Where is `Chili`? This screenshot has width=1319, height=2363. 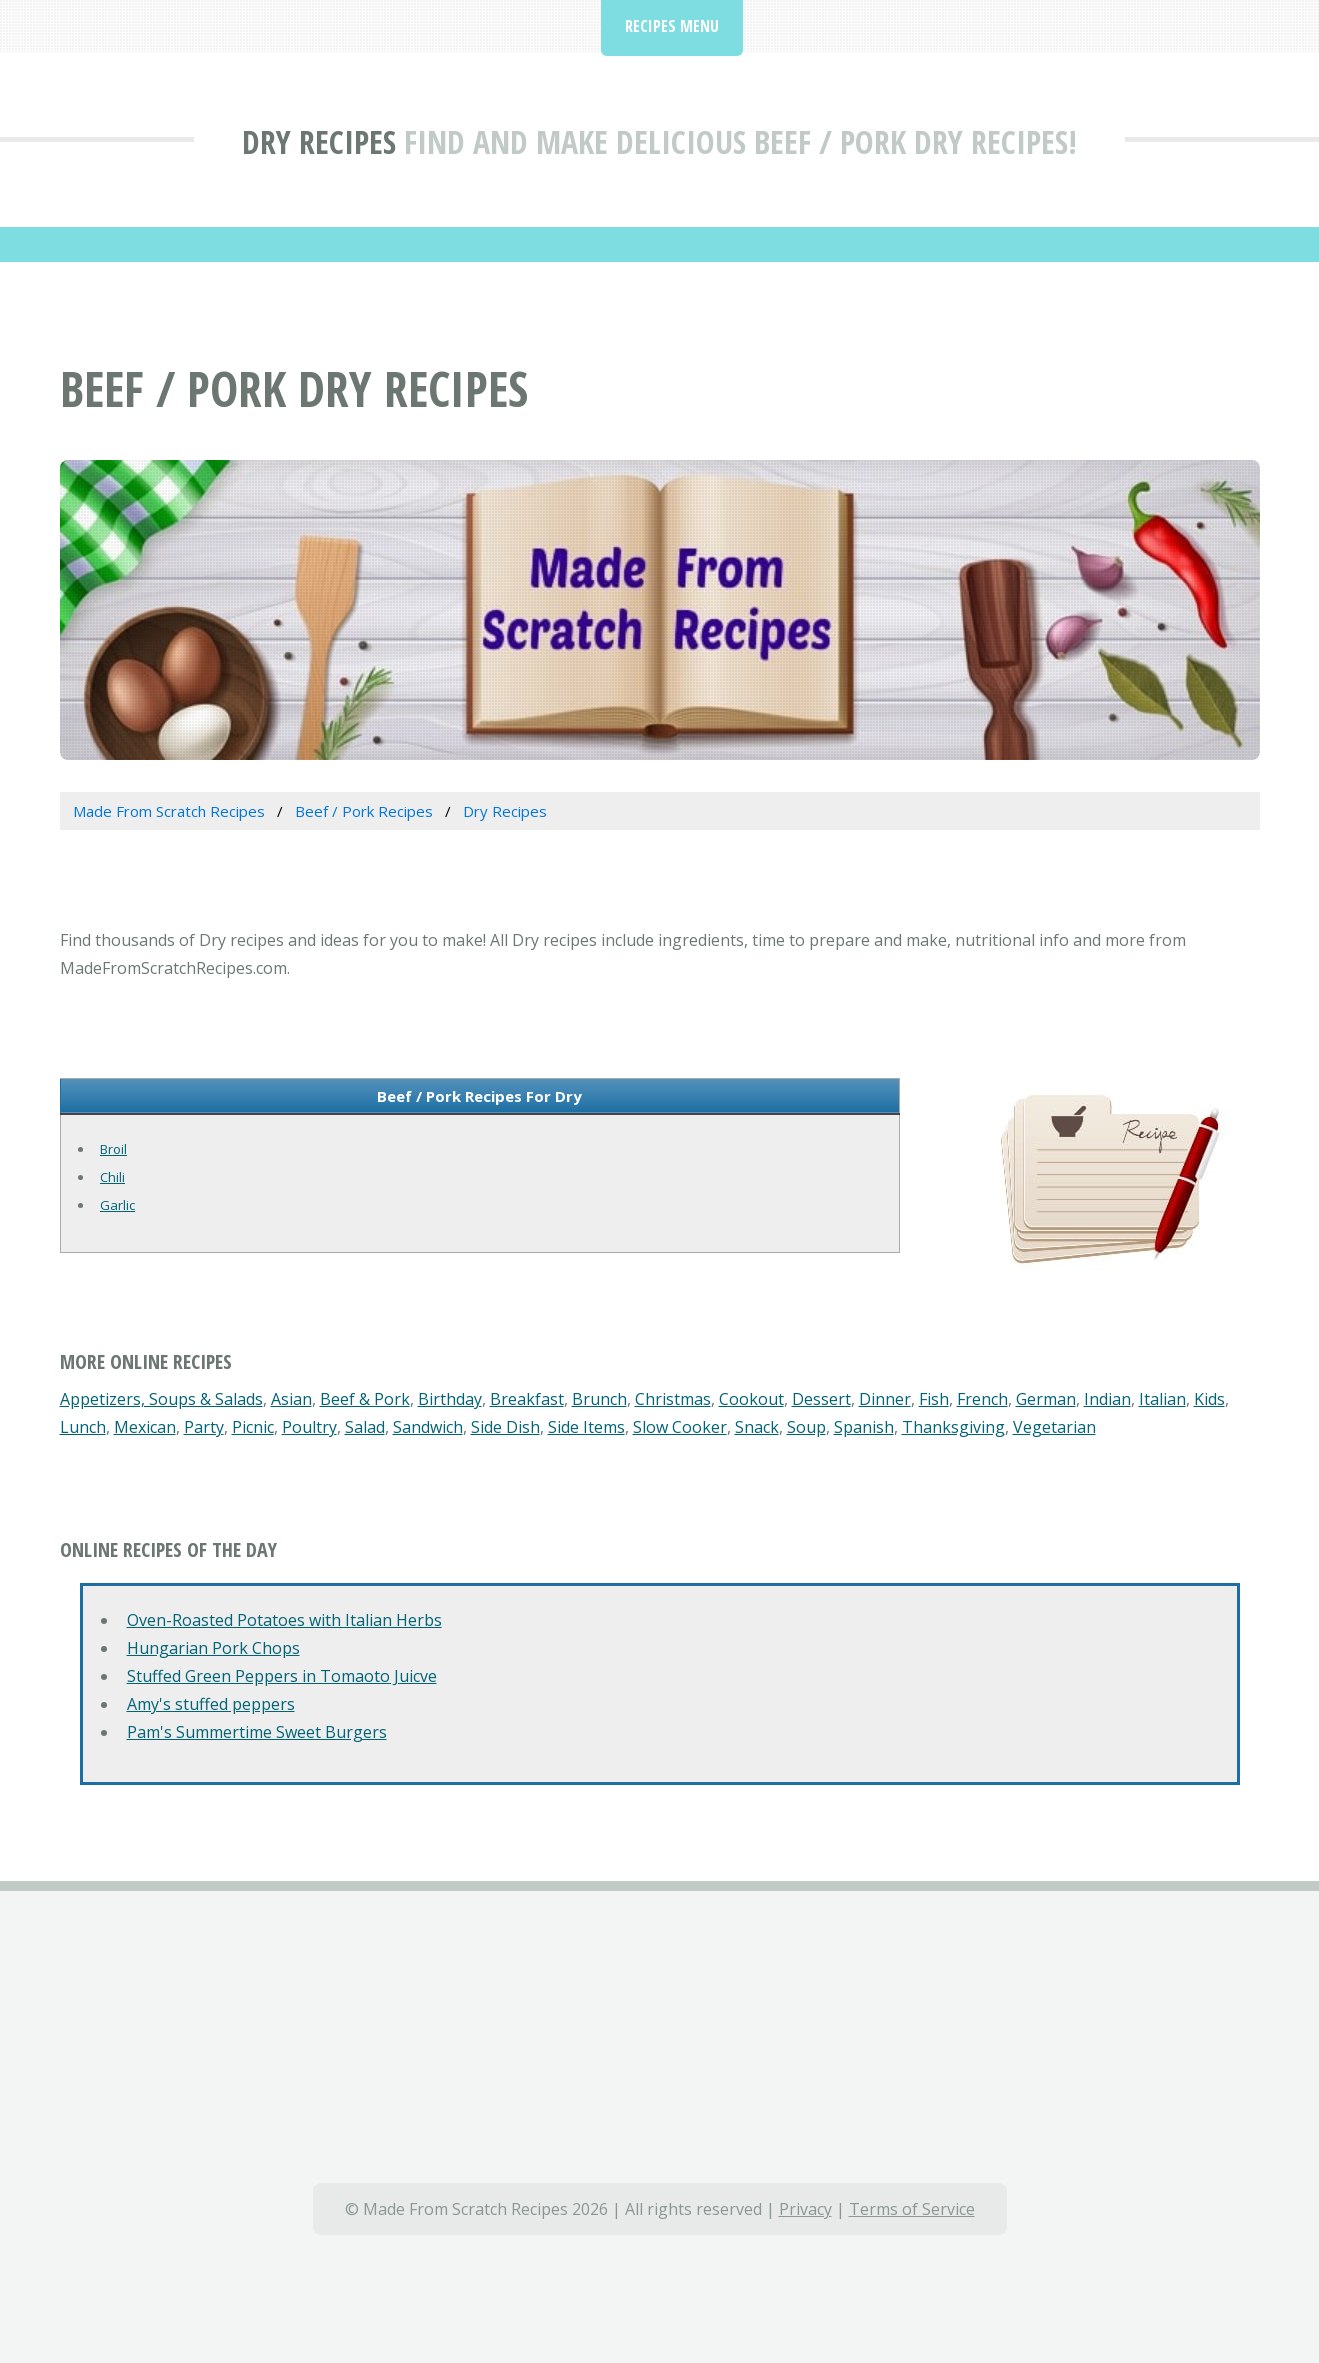 Chili is located at coordinates (112, 1177).